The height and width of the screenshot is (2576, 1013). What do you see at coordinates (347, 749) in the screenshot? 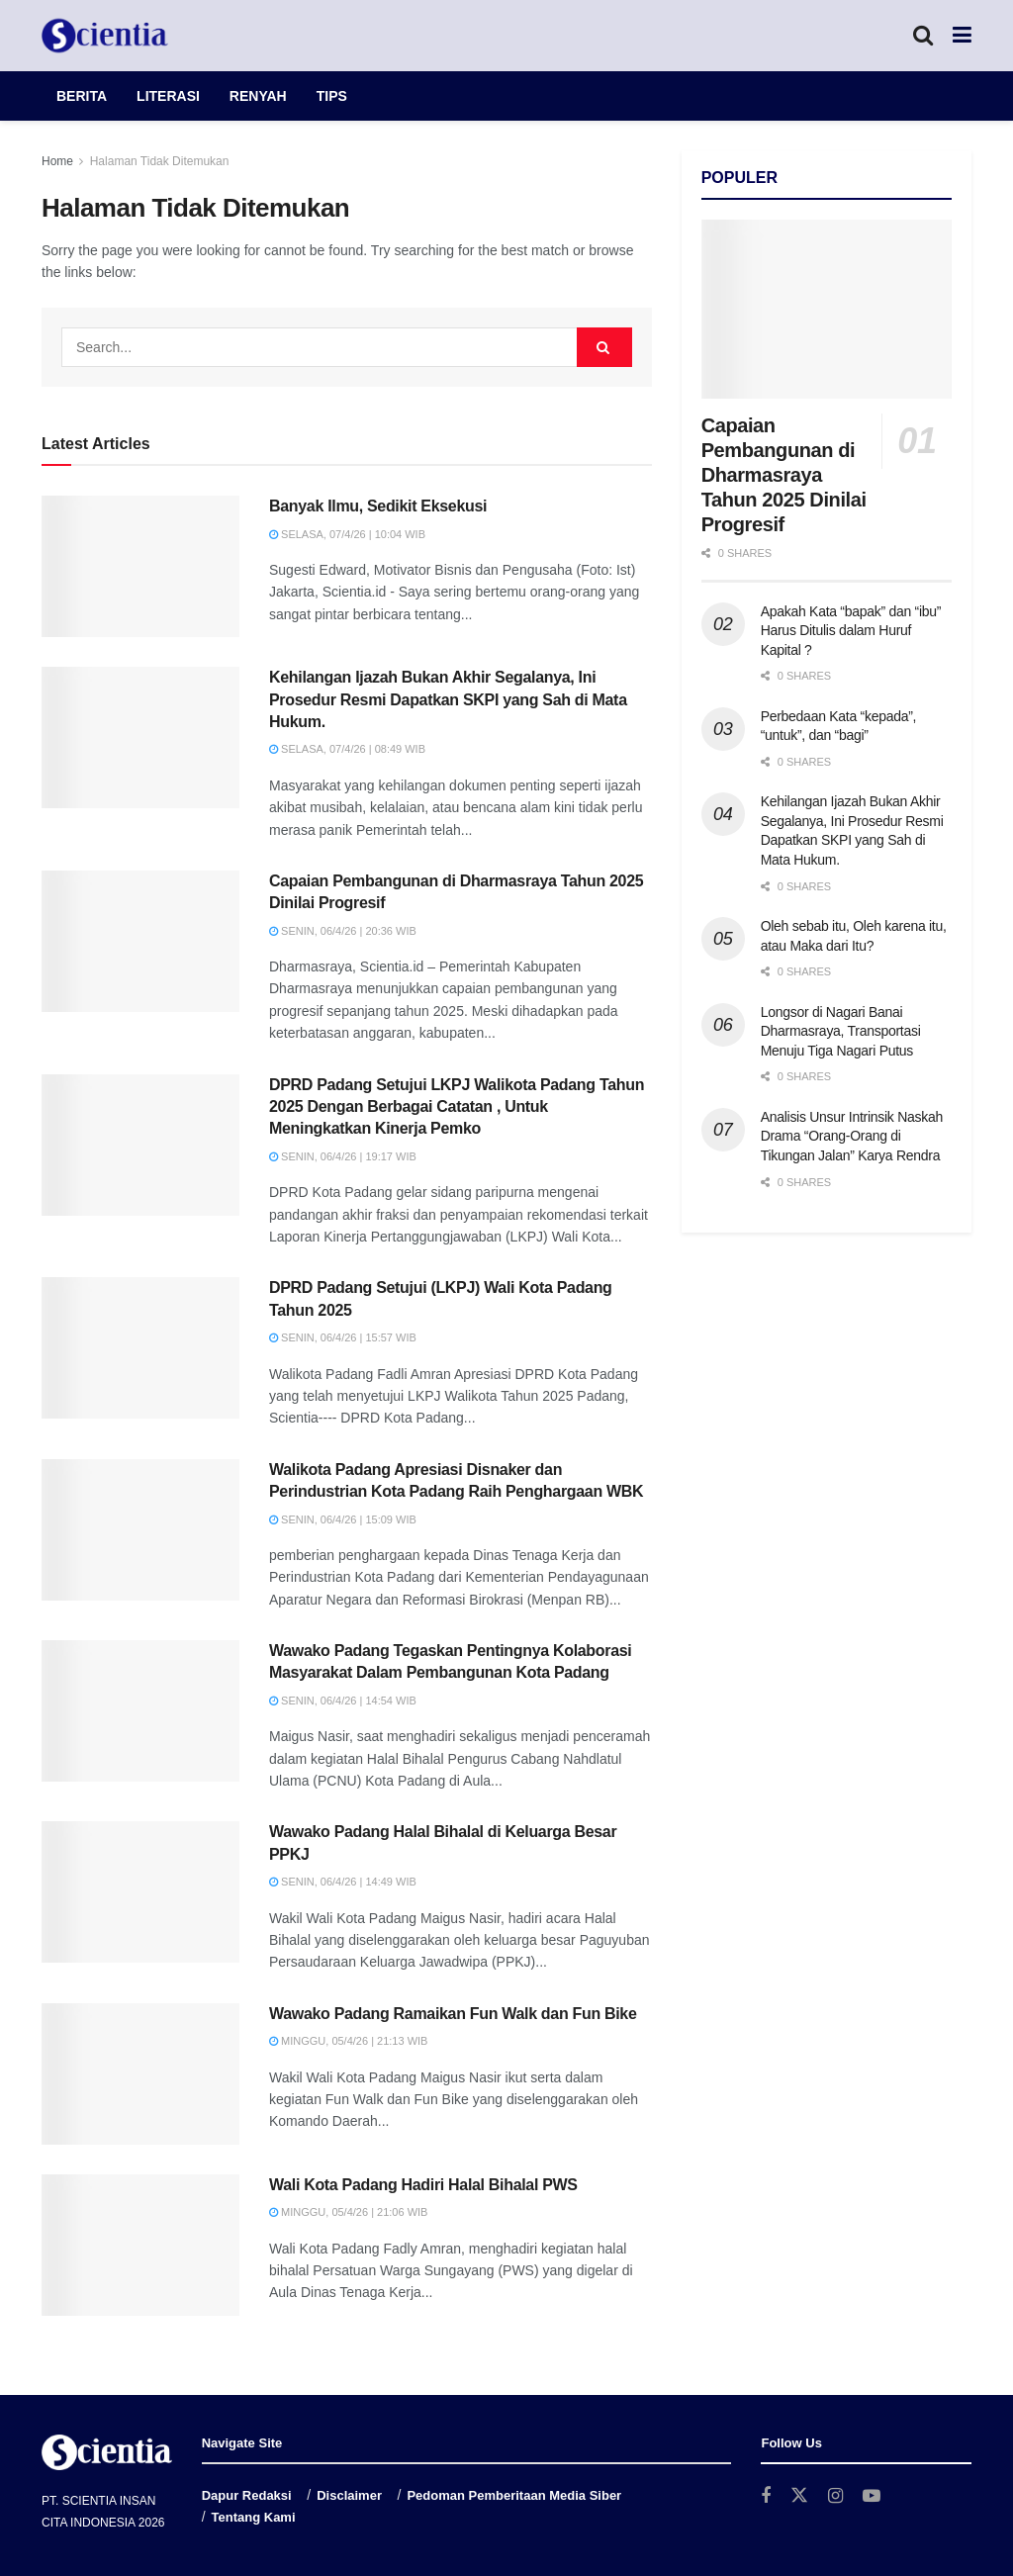
I see `Selasa, 07/4/26 | 08:49 WIB` at bounding box center [347, 749].